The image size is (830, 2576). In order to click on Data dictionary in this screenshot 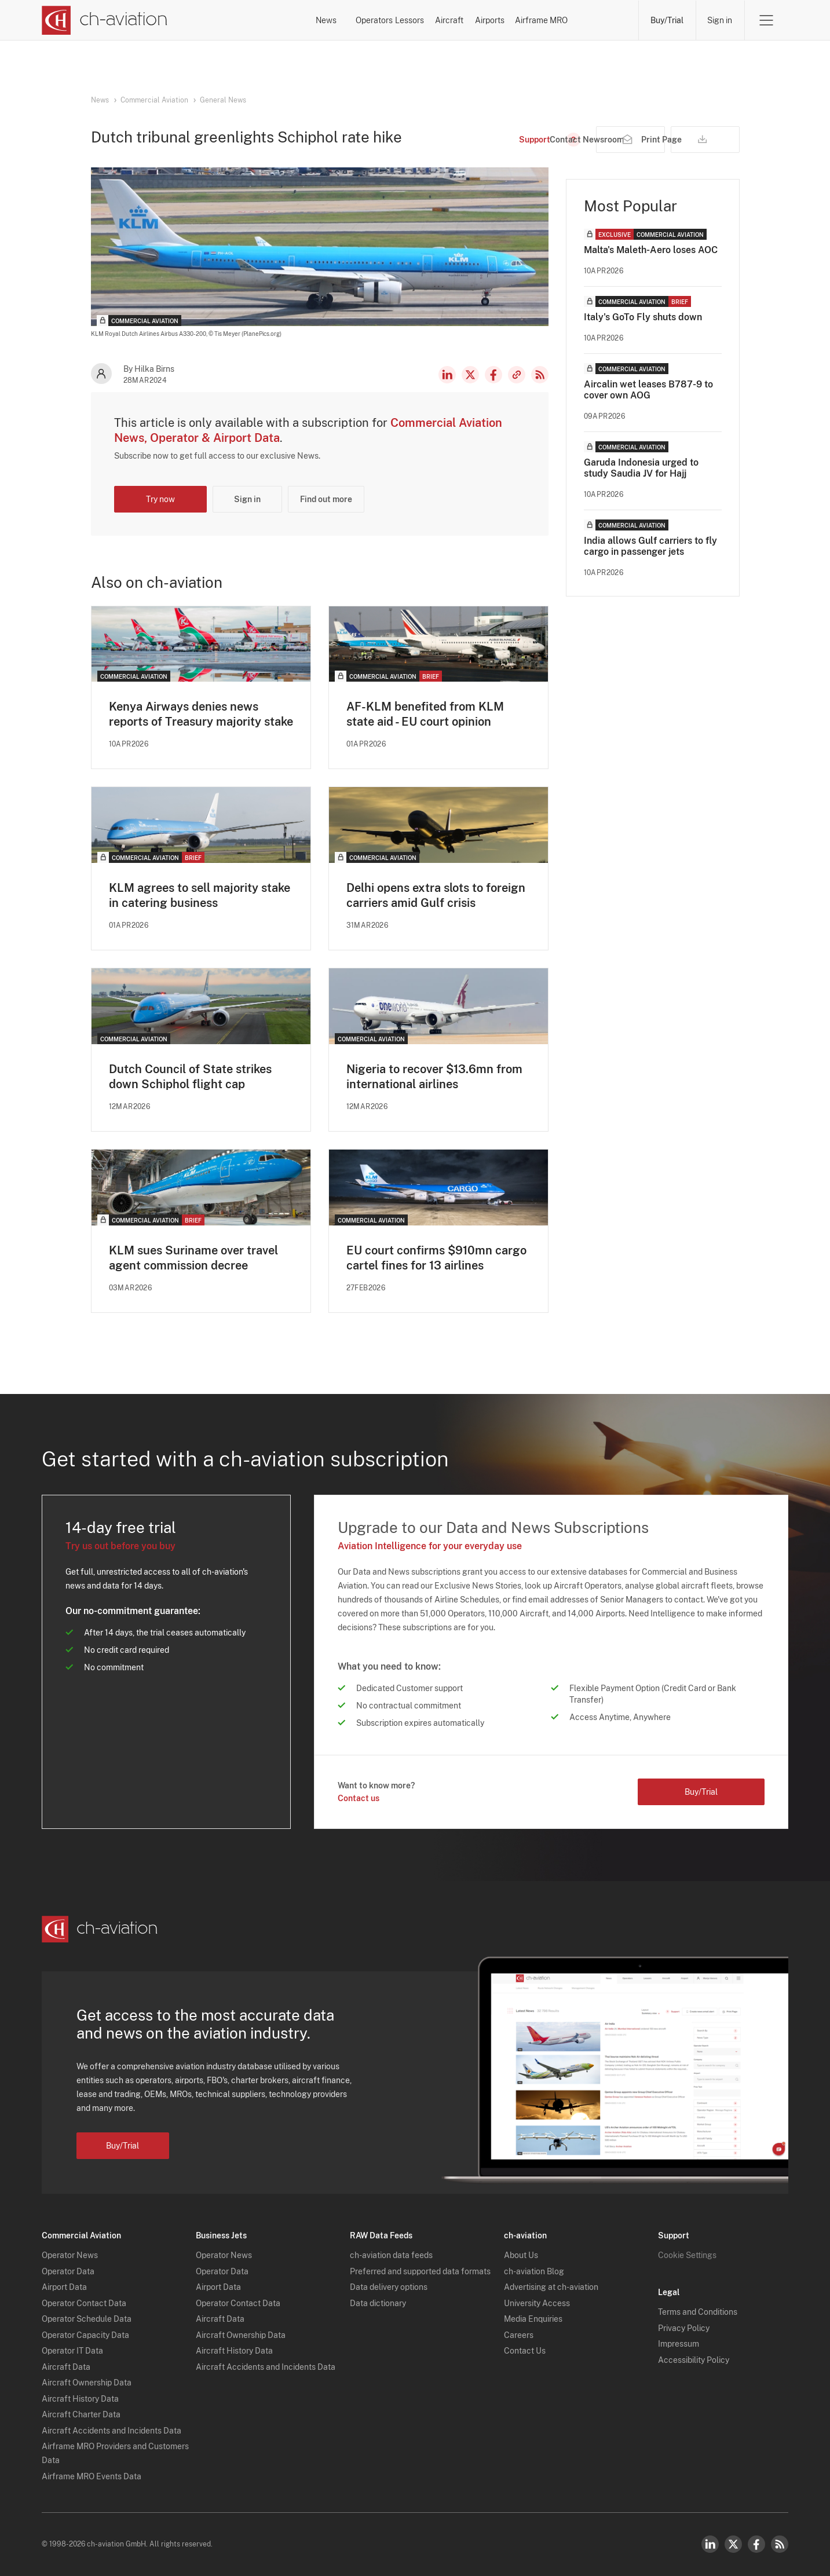, I will do `click(378, 2303)`.